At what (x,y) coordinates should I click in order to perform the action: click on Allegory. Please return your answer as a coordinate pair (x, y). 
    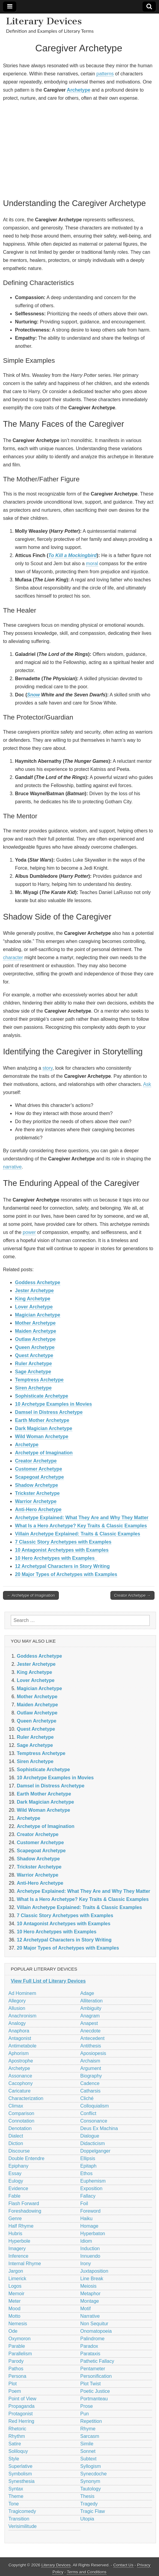
    Looking at the image, I should click on (17, 2000).